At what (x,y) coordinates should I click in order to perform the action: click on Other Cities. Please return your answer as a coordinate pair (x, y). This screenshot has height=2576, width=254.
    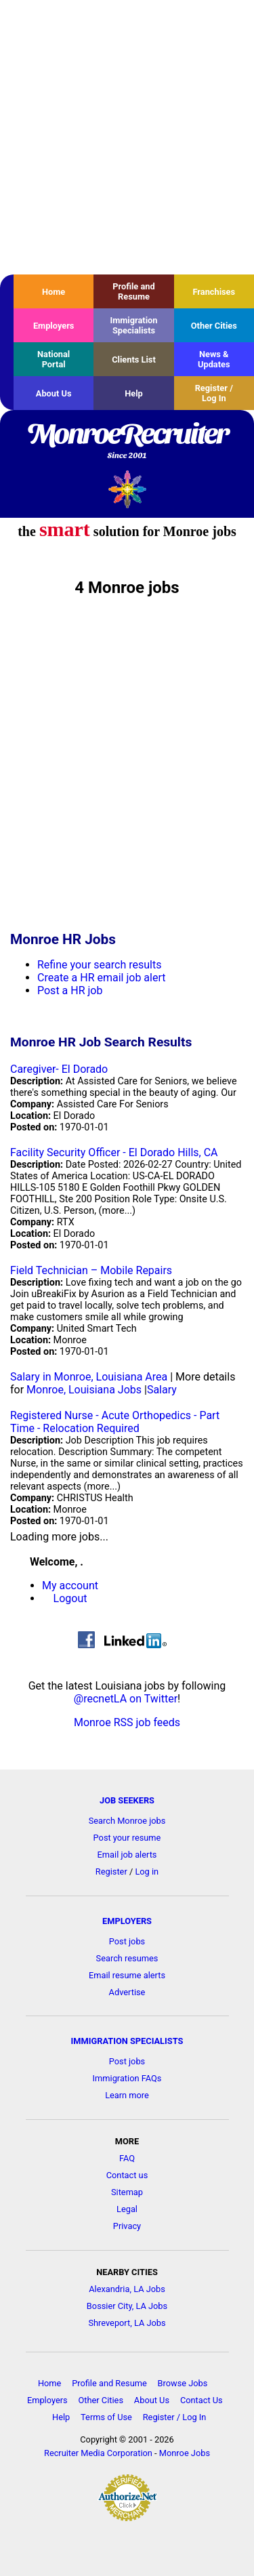
    Looking at the image, I should click on (214, 326).